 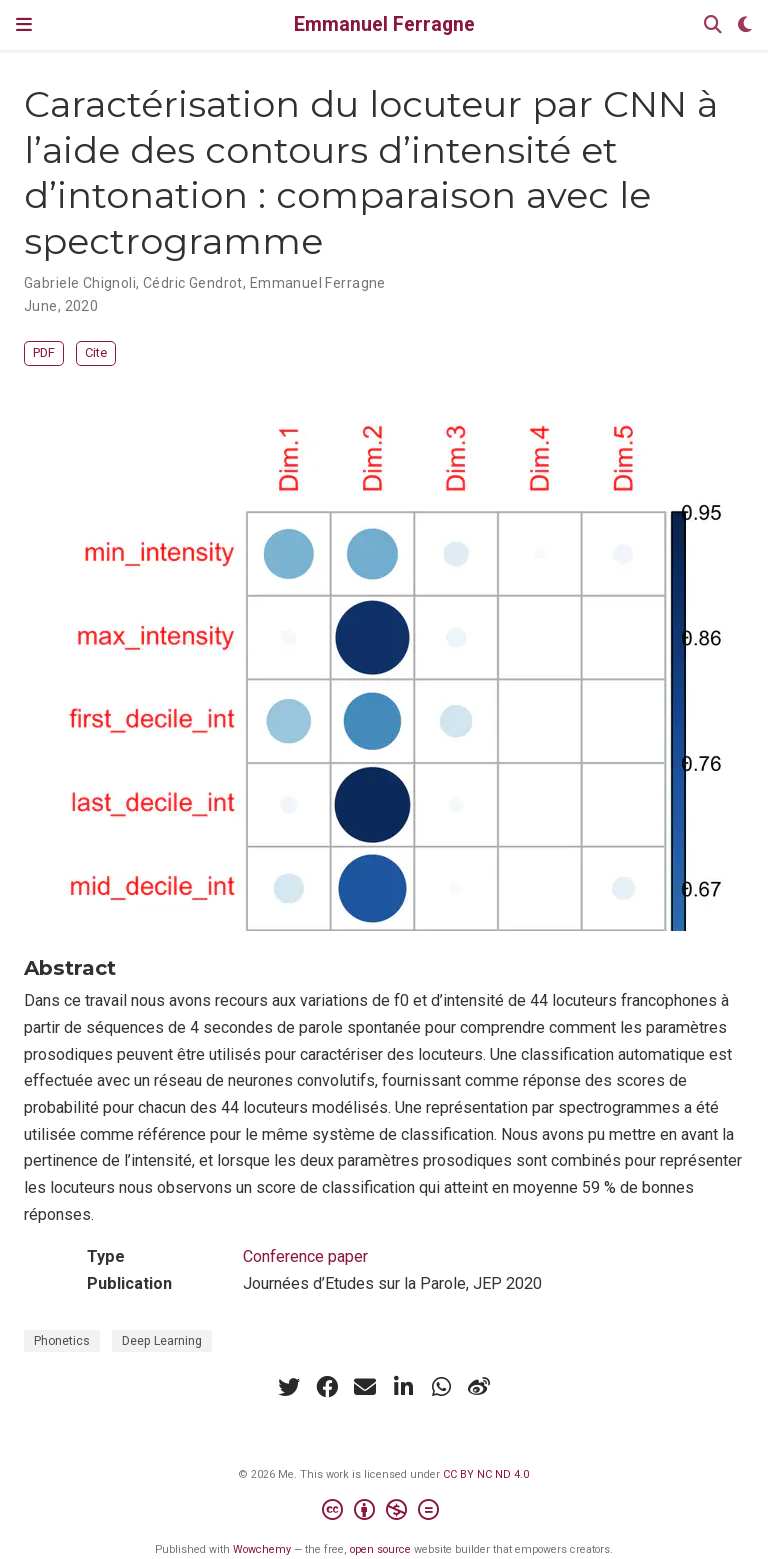 What do you see at coordinates (380, 1549) in the screenshot?
I see `open source` at bounding box center [380, 1549].